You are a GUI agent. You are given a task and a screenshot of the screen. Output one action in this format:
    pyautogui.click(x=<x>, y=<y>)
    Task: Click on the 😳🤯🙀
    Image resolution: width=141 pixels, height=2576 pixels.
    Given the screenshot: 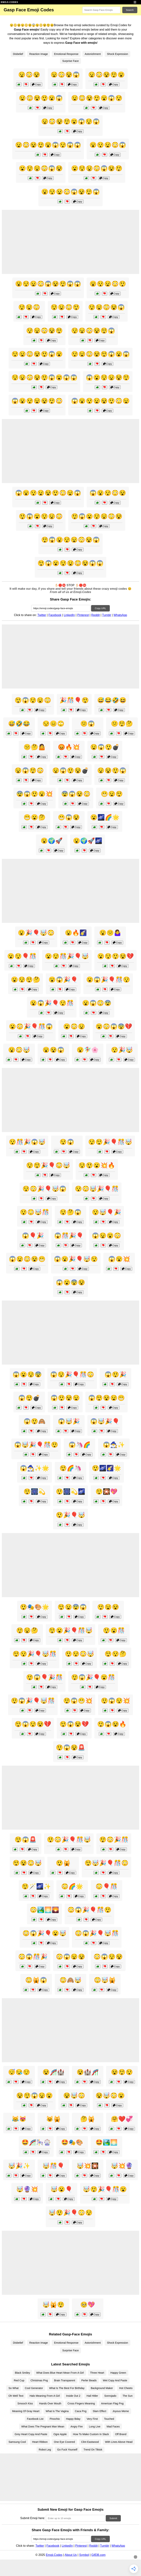 What is the action you would take?
    pyautogui.click(x=105, y=1980)
    